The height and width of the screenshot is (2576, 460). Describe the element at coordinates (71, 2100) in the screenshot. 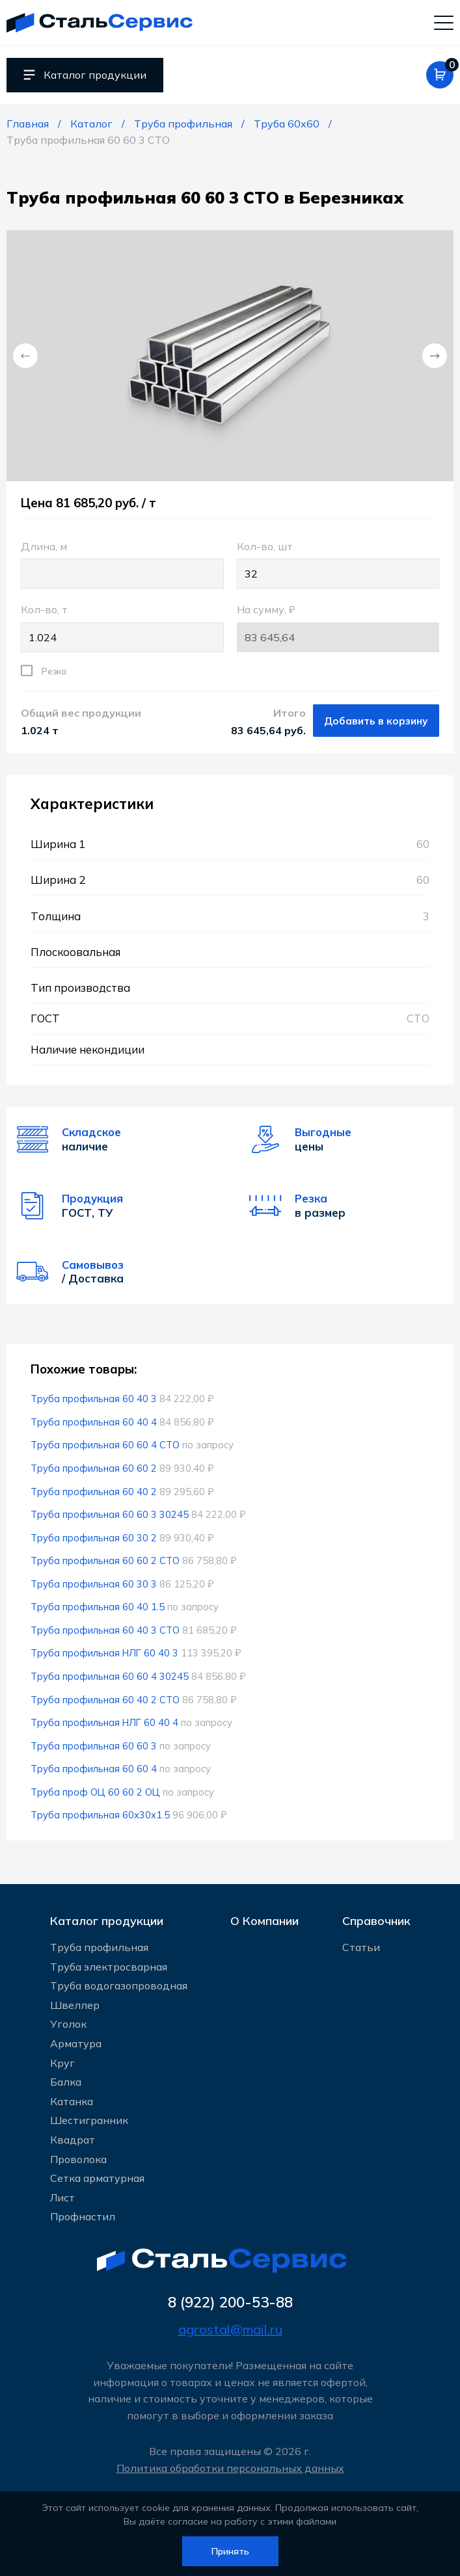

I see `Катанка` at that location.